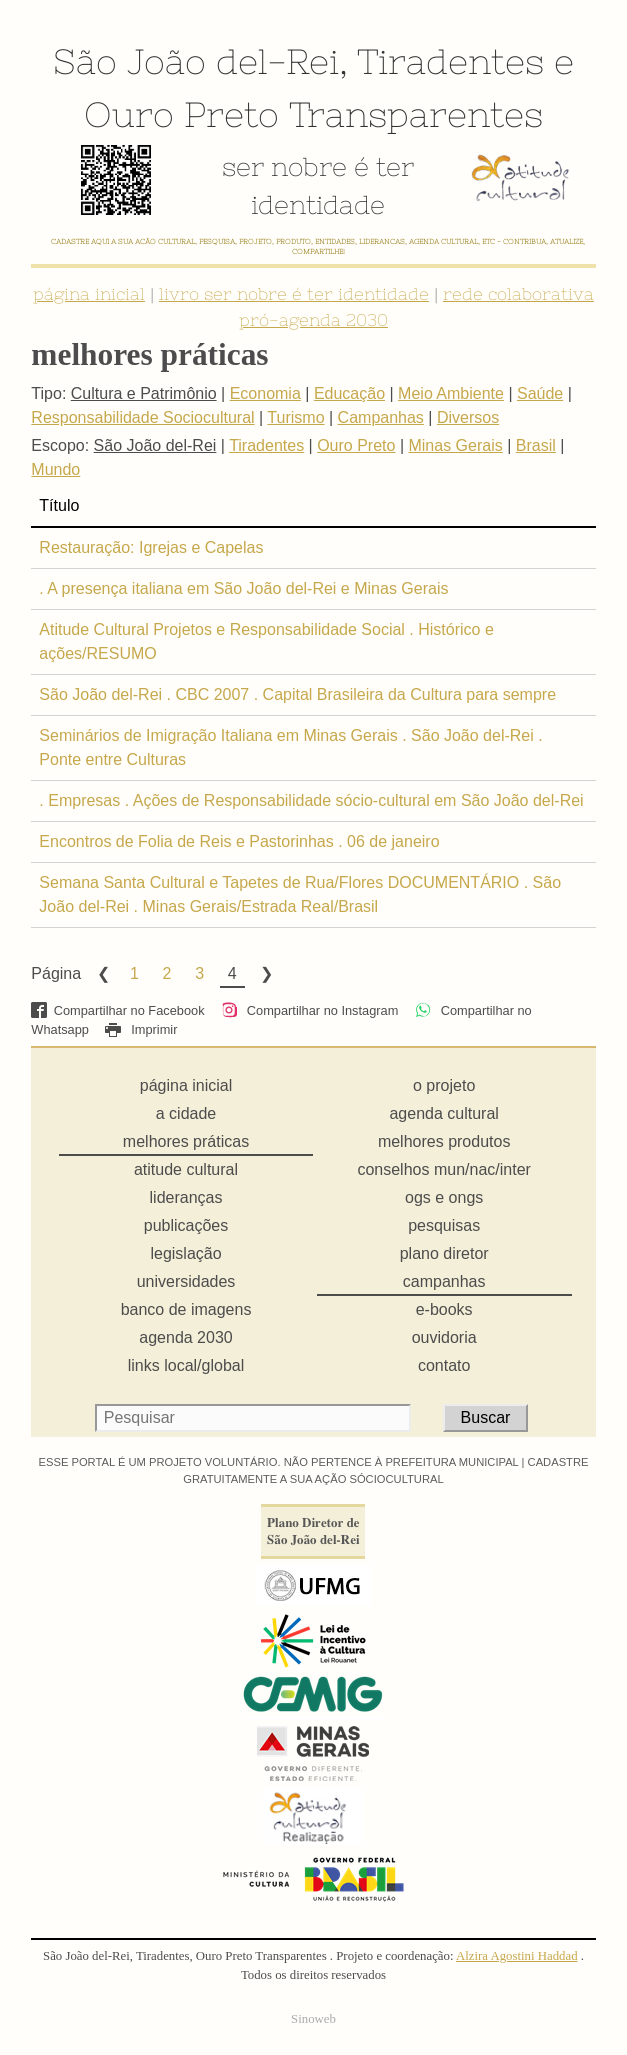 This screenshot has height=2055, width=627. What do you see at coordinates (186, 1281) in the screenshot?
I see `universidades` at bounding box center [186, 1281].